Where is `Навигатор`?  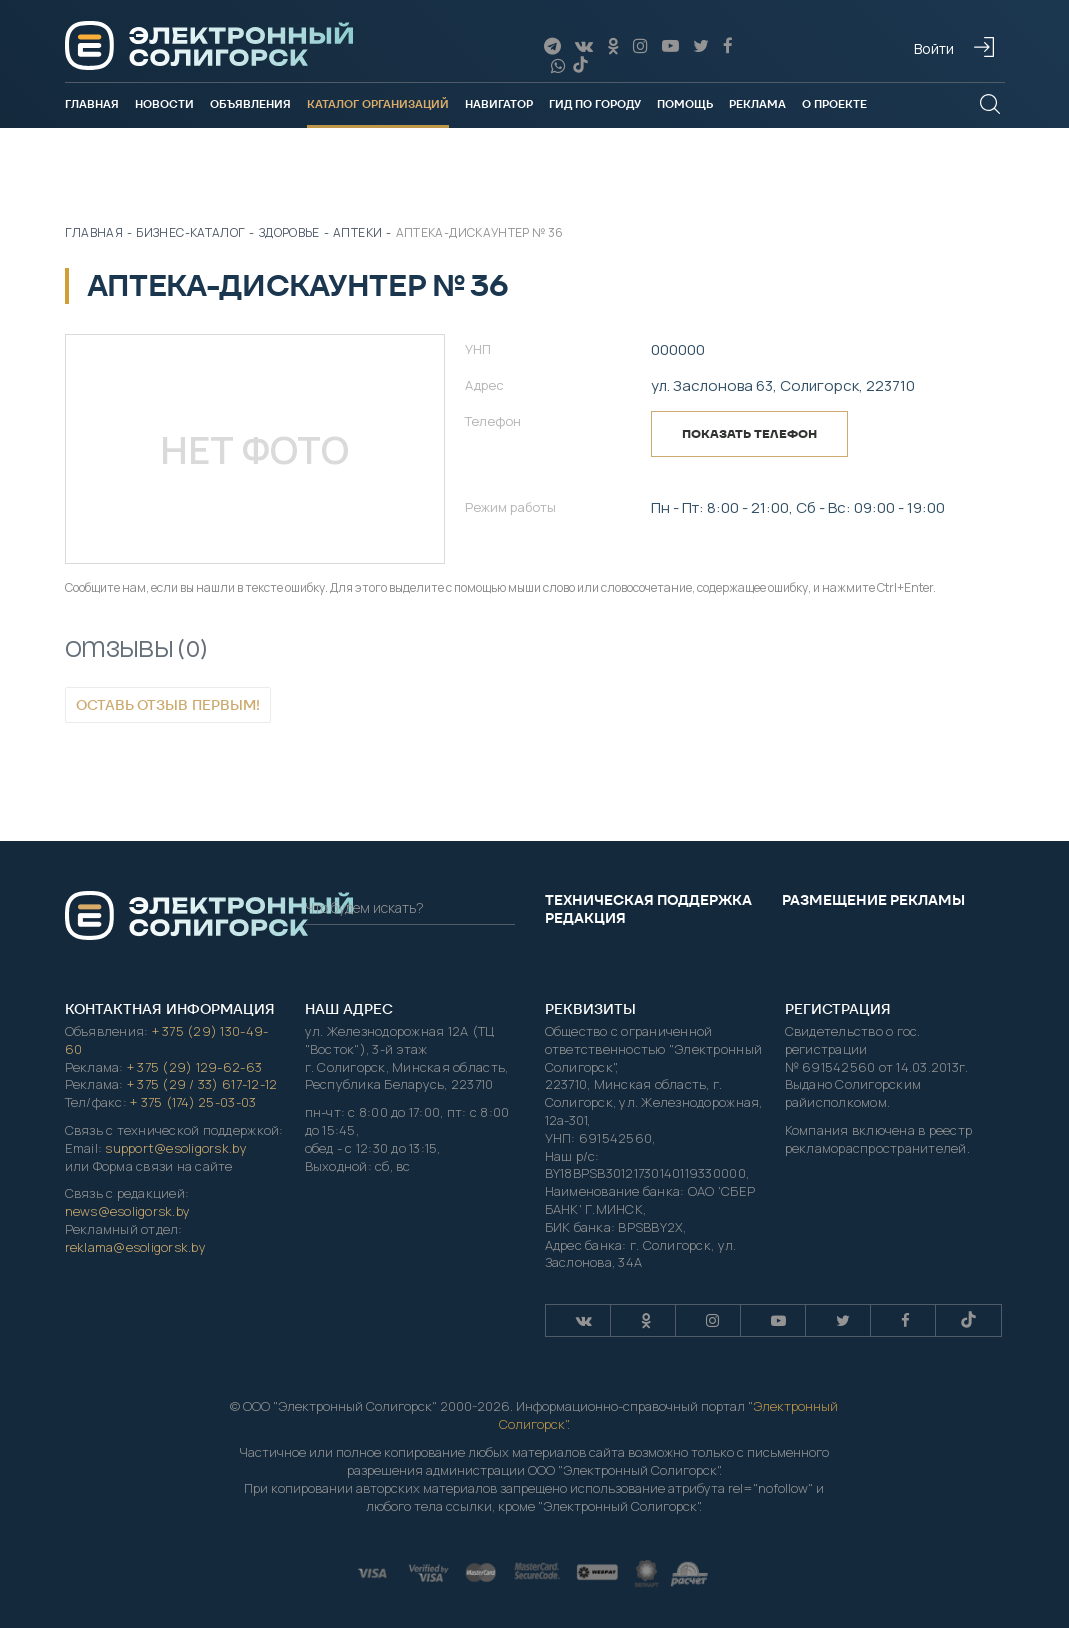 Навигатор is located at coordinates (499, 104).